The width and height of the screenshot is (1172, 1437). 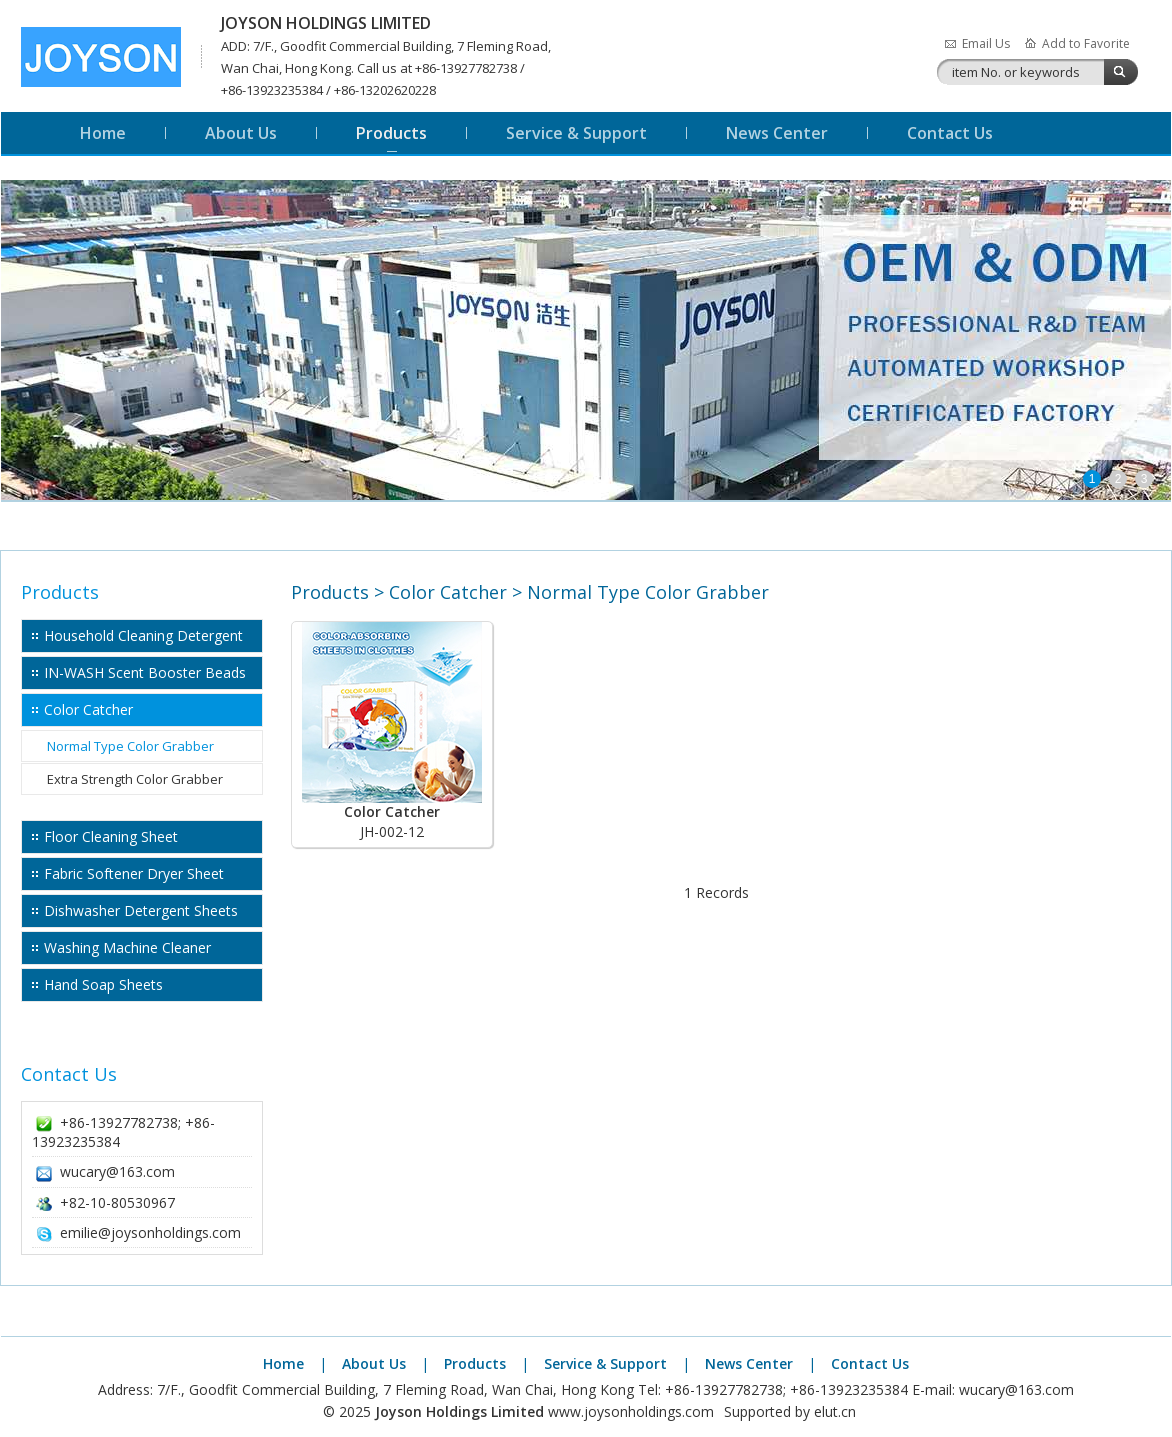 I want to click on Service & Support, so click(x=576, y=133).